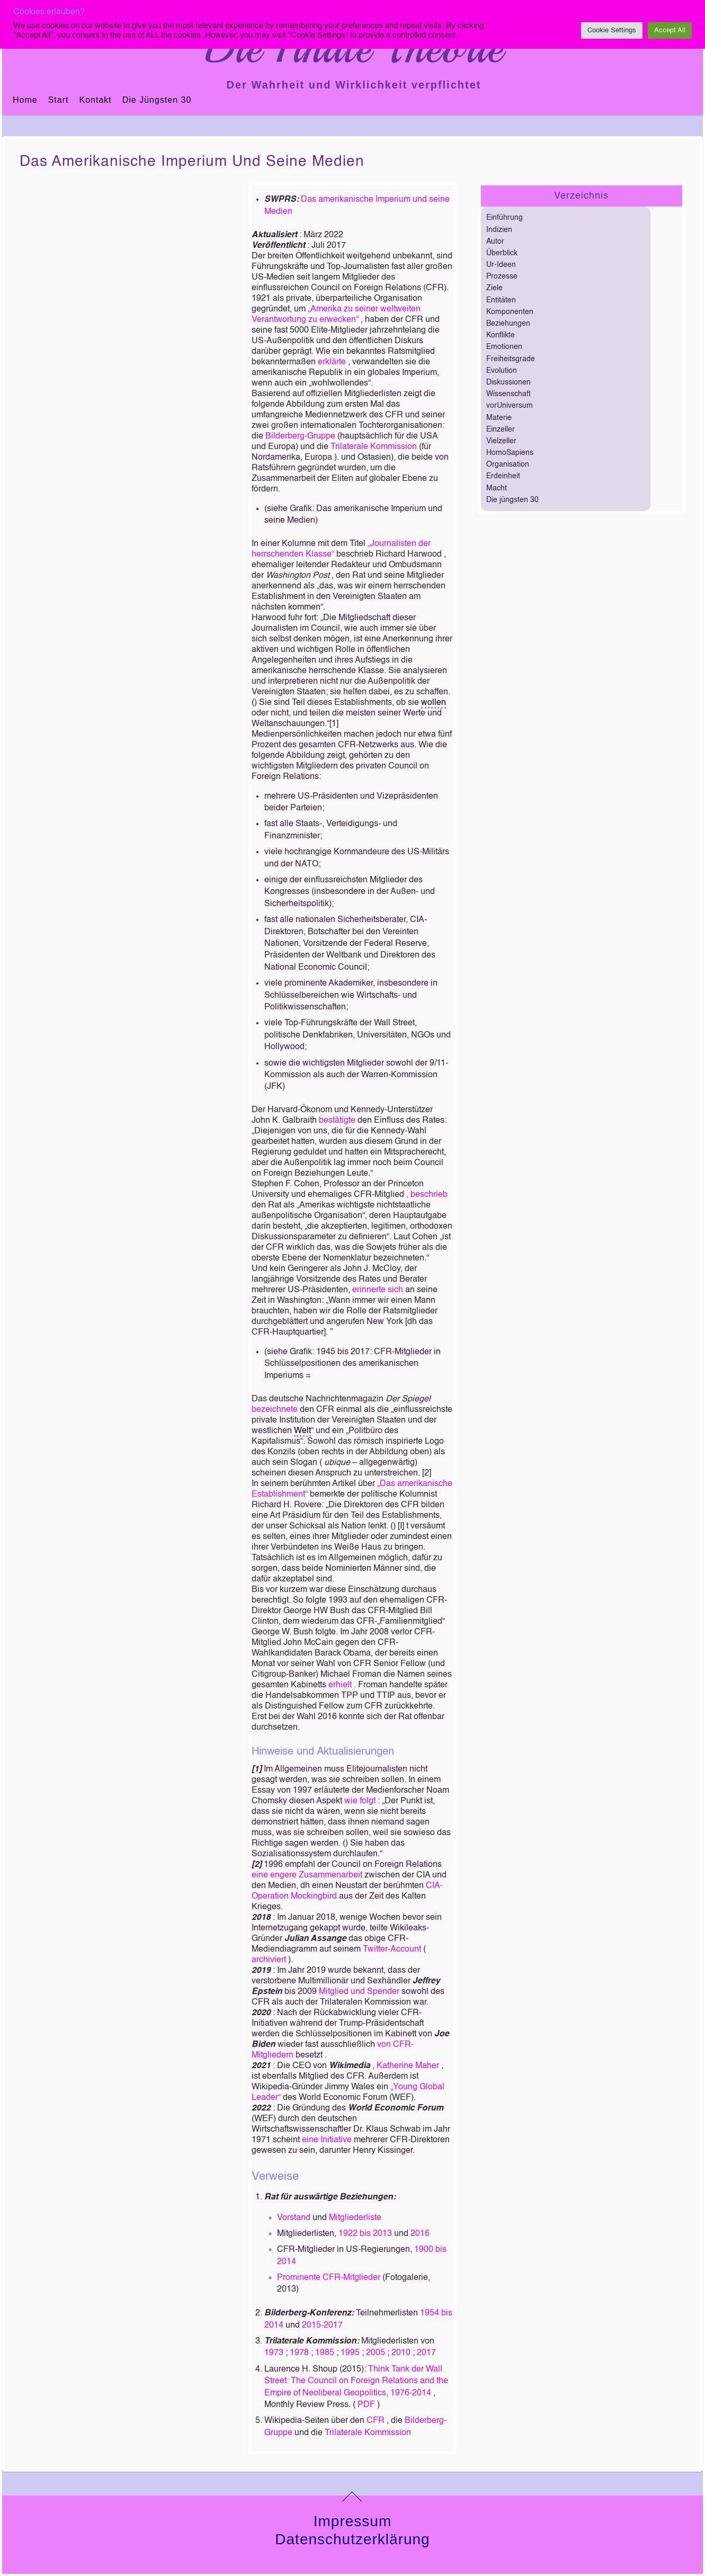  What do you see at coordinates (299, 2353) in the screenshot?
I see `1978` at bounding box center [299, 2353].